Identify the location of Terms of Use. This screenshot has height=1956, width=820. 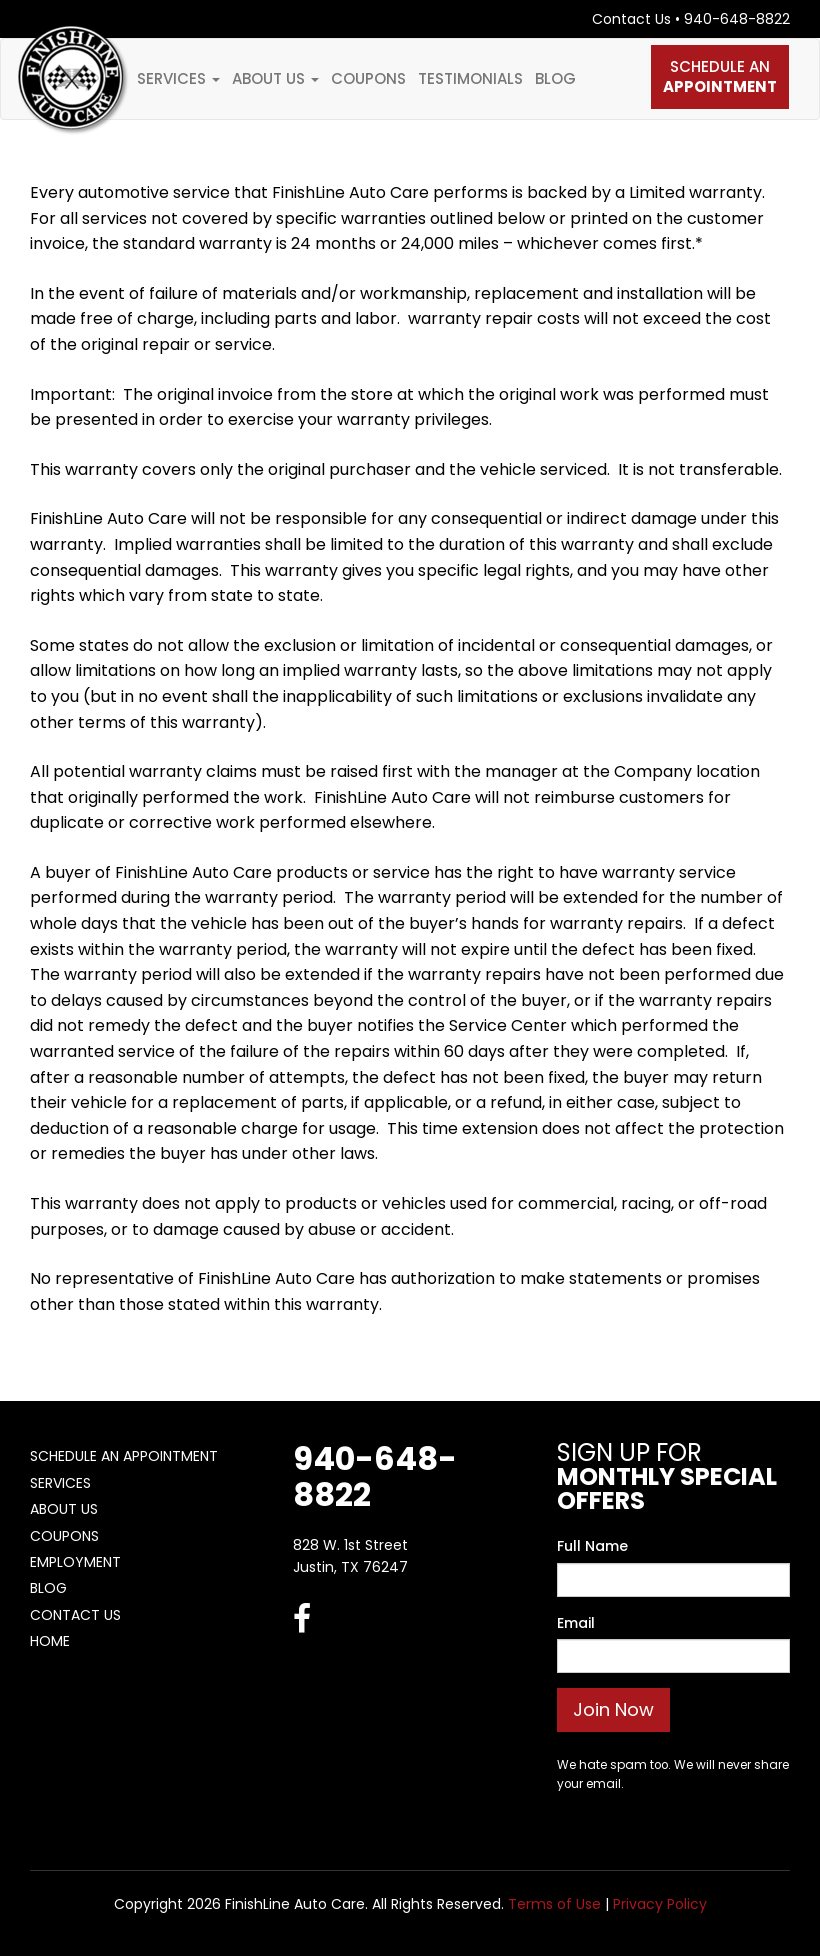
(554, 1904).